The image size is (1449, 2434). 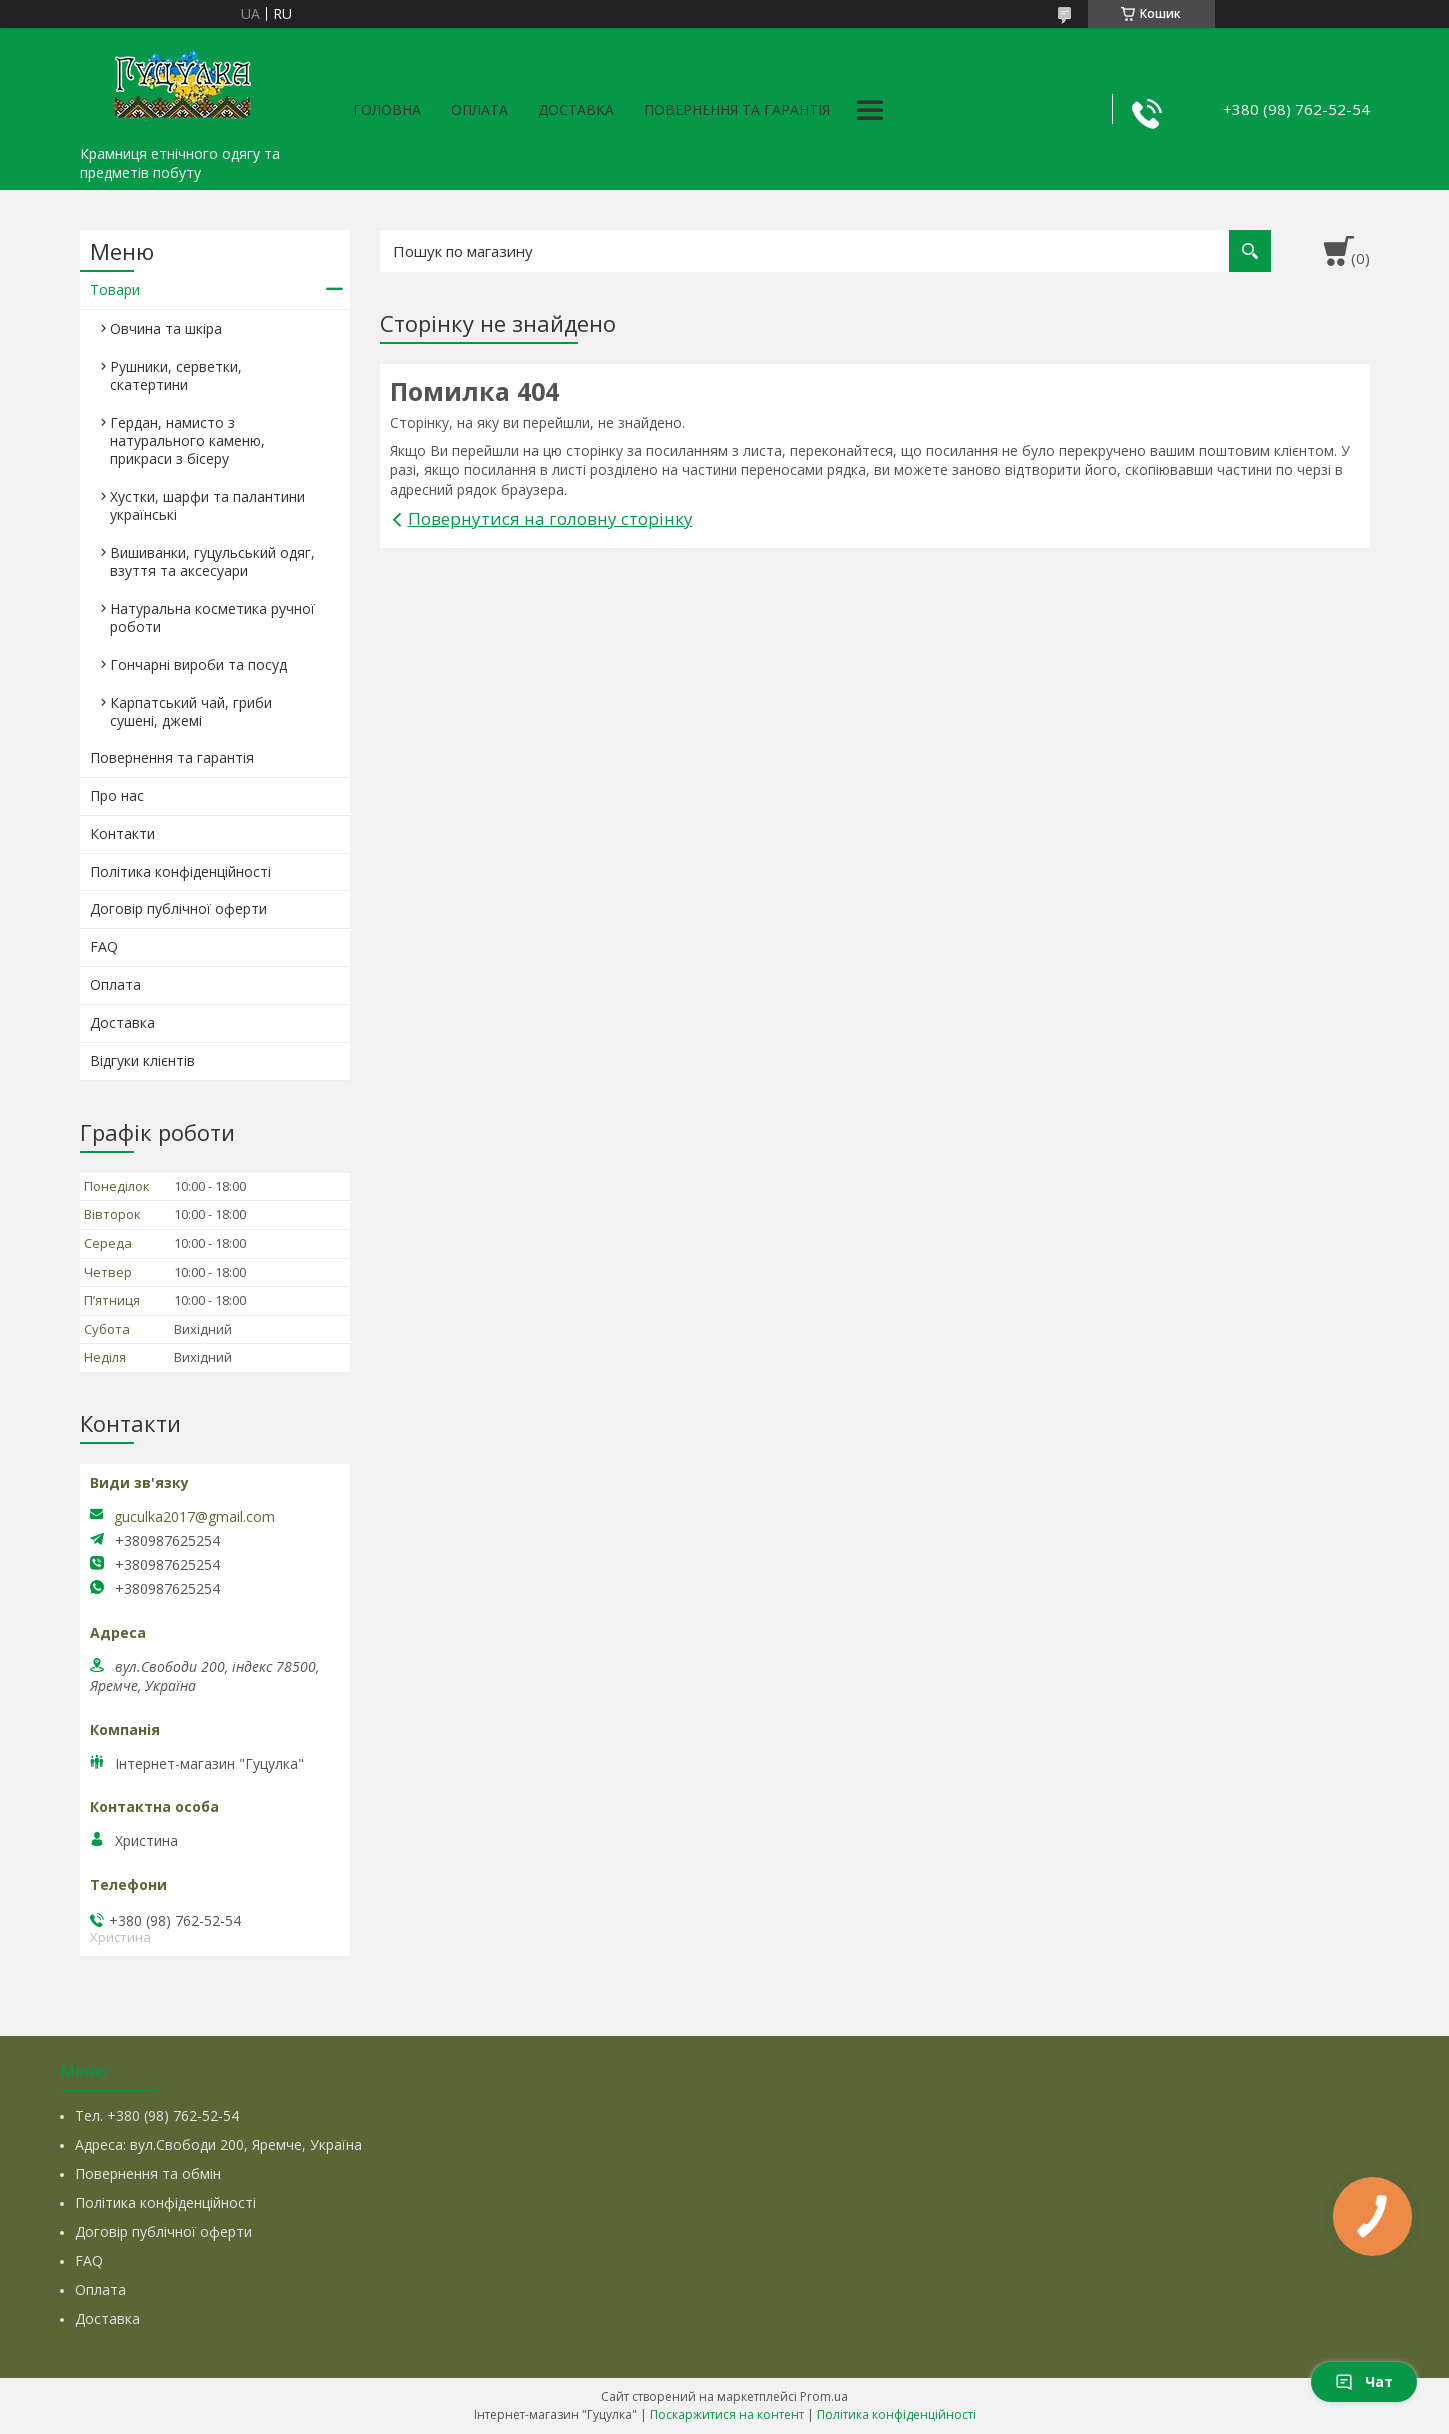 I want to click on Оплата, so click(x=479, y=109).